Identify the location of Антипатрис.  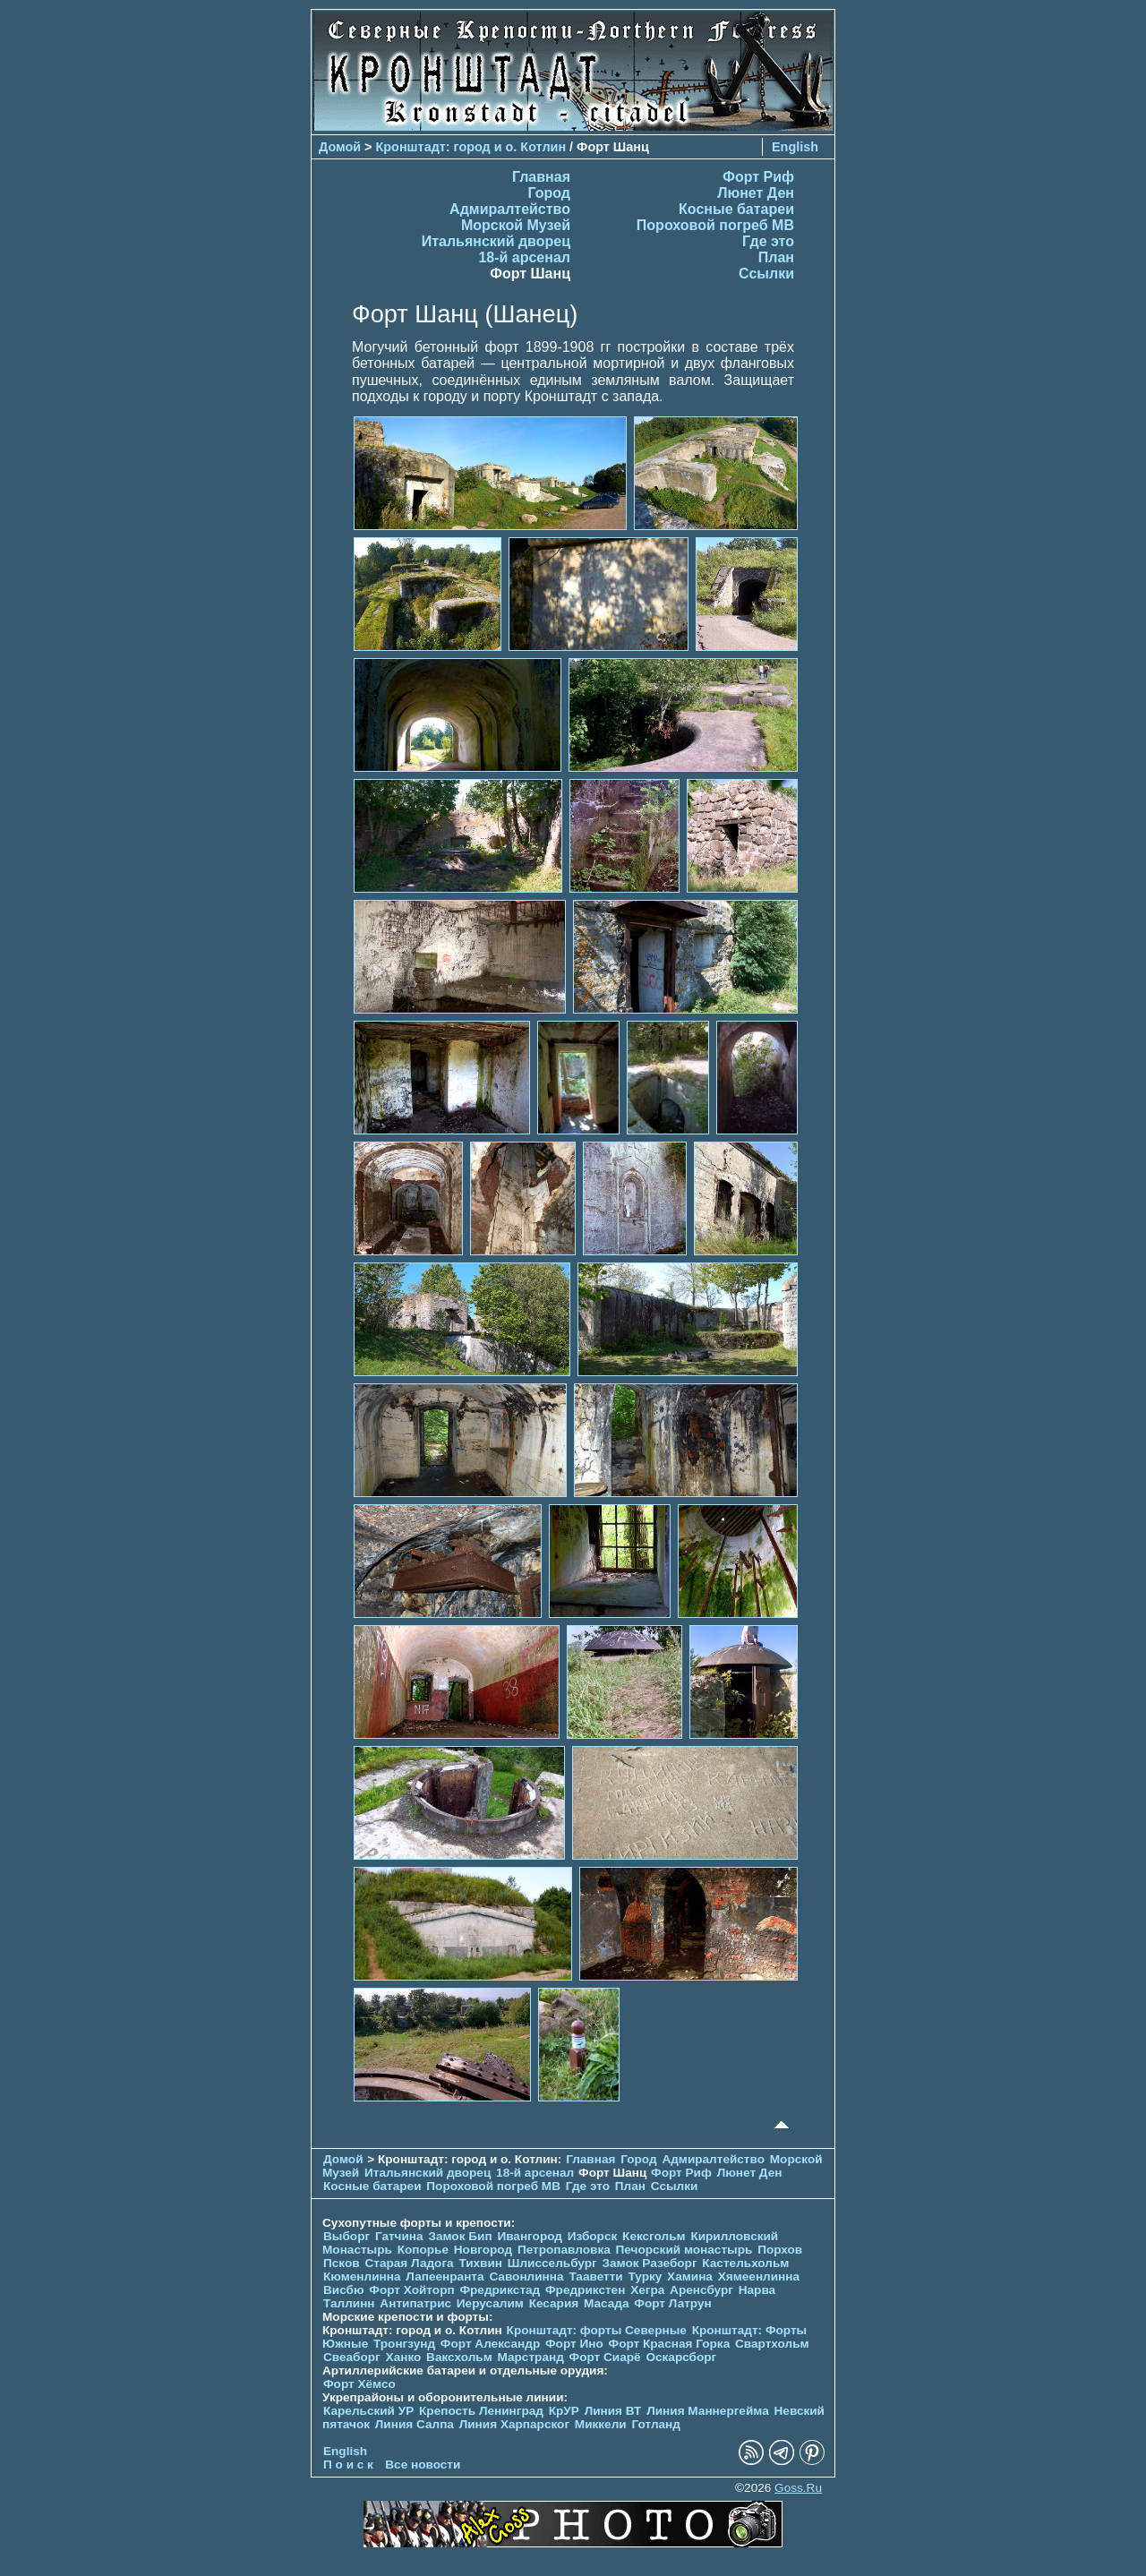
(415, 2303).